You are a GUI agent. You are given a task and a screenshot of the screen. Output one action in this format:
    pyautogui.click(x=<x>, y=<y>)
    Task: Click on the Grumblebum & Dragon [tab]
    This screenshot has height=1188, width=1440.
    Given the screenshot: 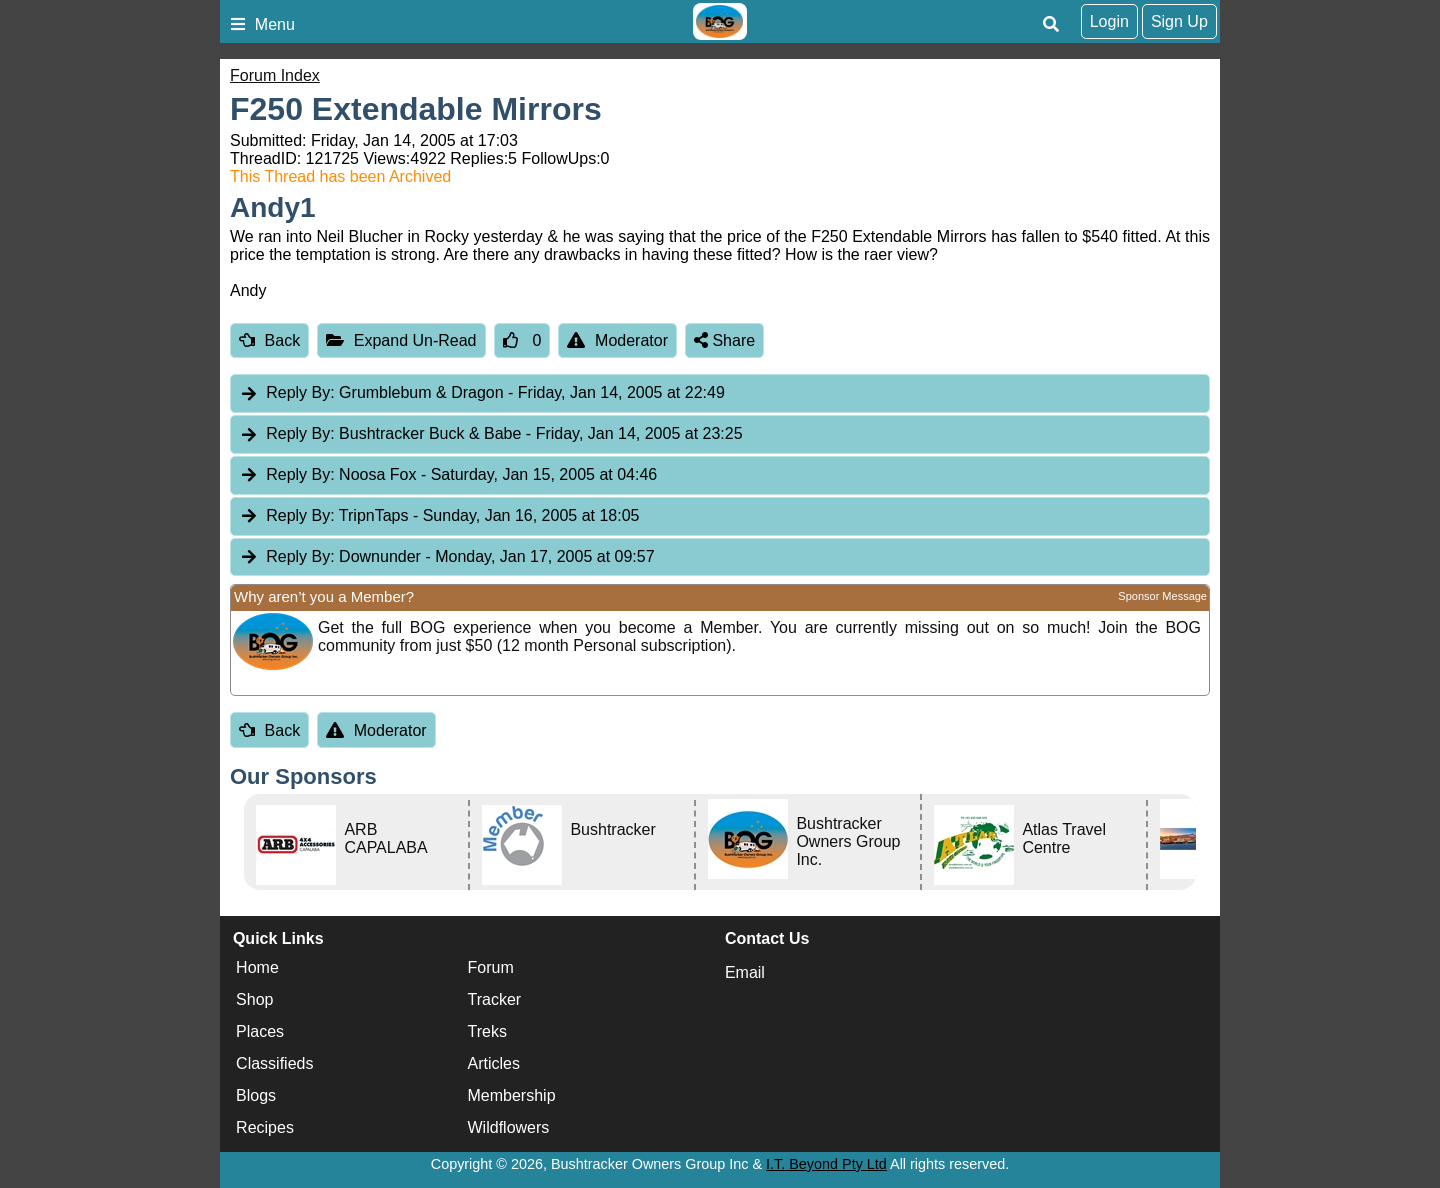 What is the action you would take?
    pyautogui.click(x=482, y=393)
    